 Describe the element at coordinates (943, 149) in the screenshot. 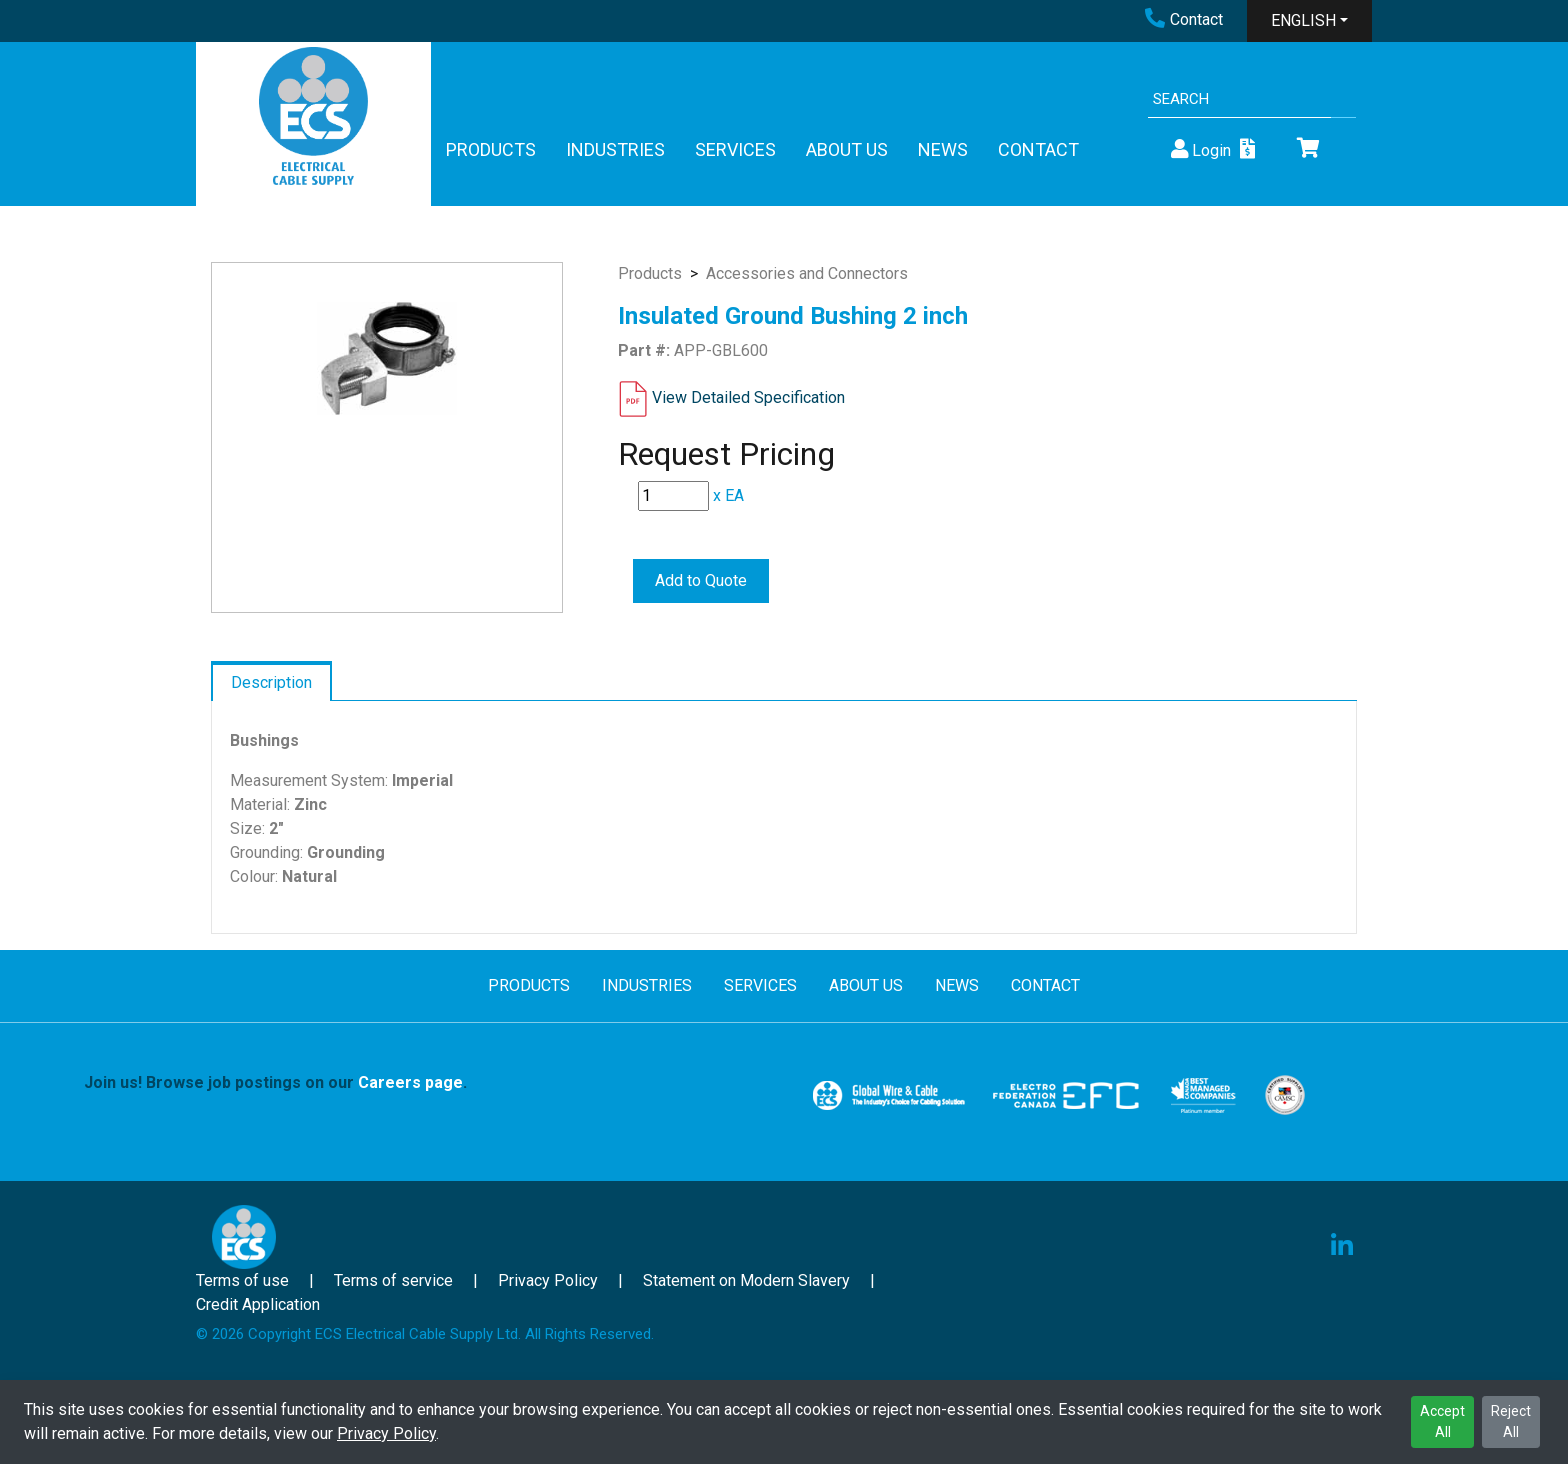

I see `NEWS` at that location.